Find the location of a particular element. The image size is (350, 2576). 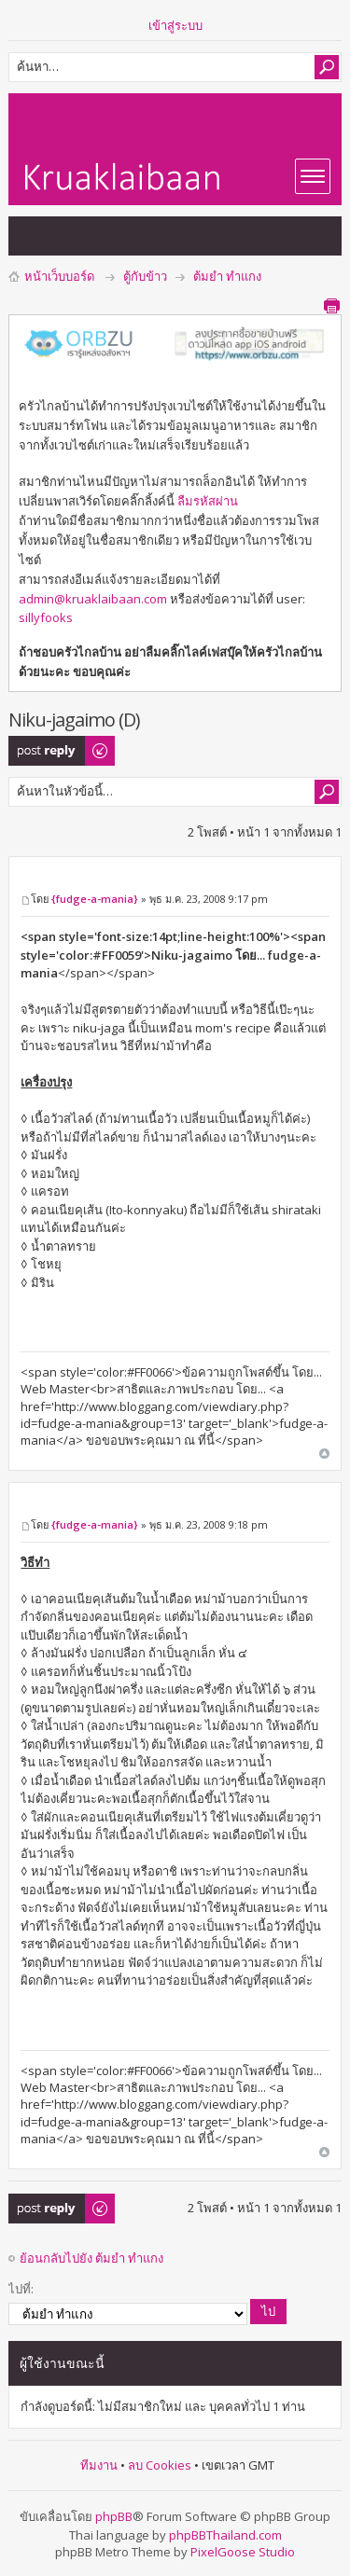

{fudge-a-mania} is located at coordinates (94, 899).